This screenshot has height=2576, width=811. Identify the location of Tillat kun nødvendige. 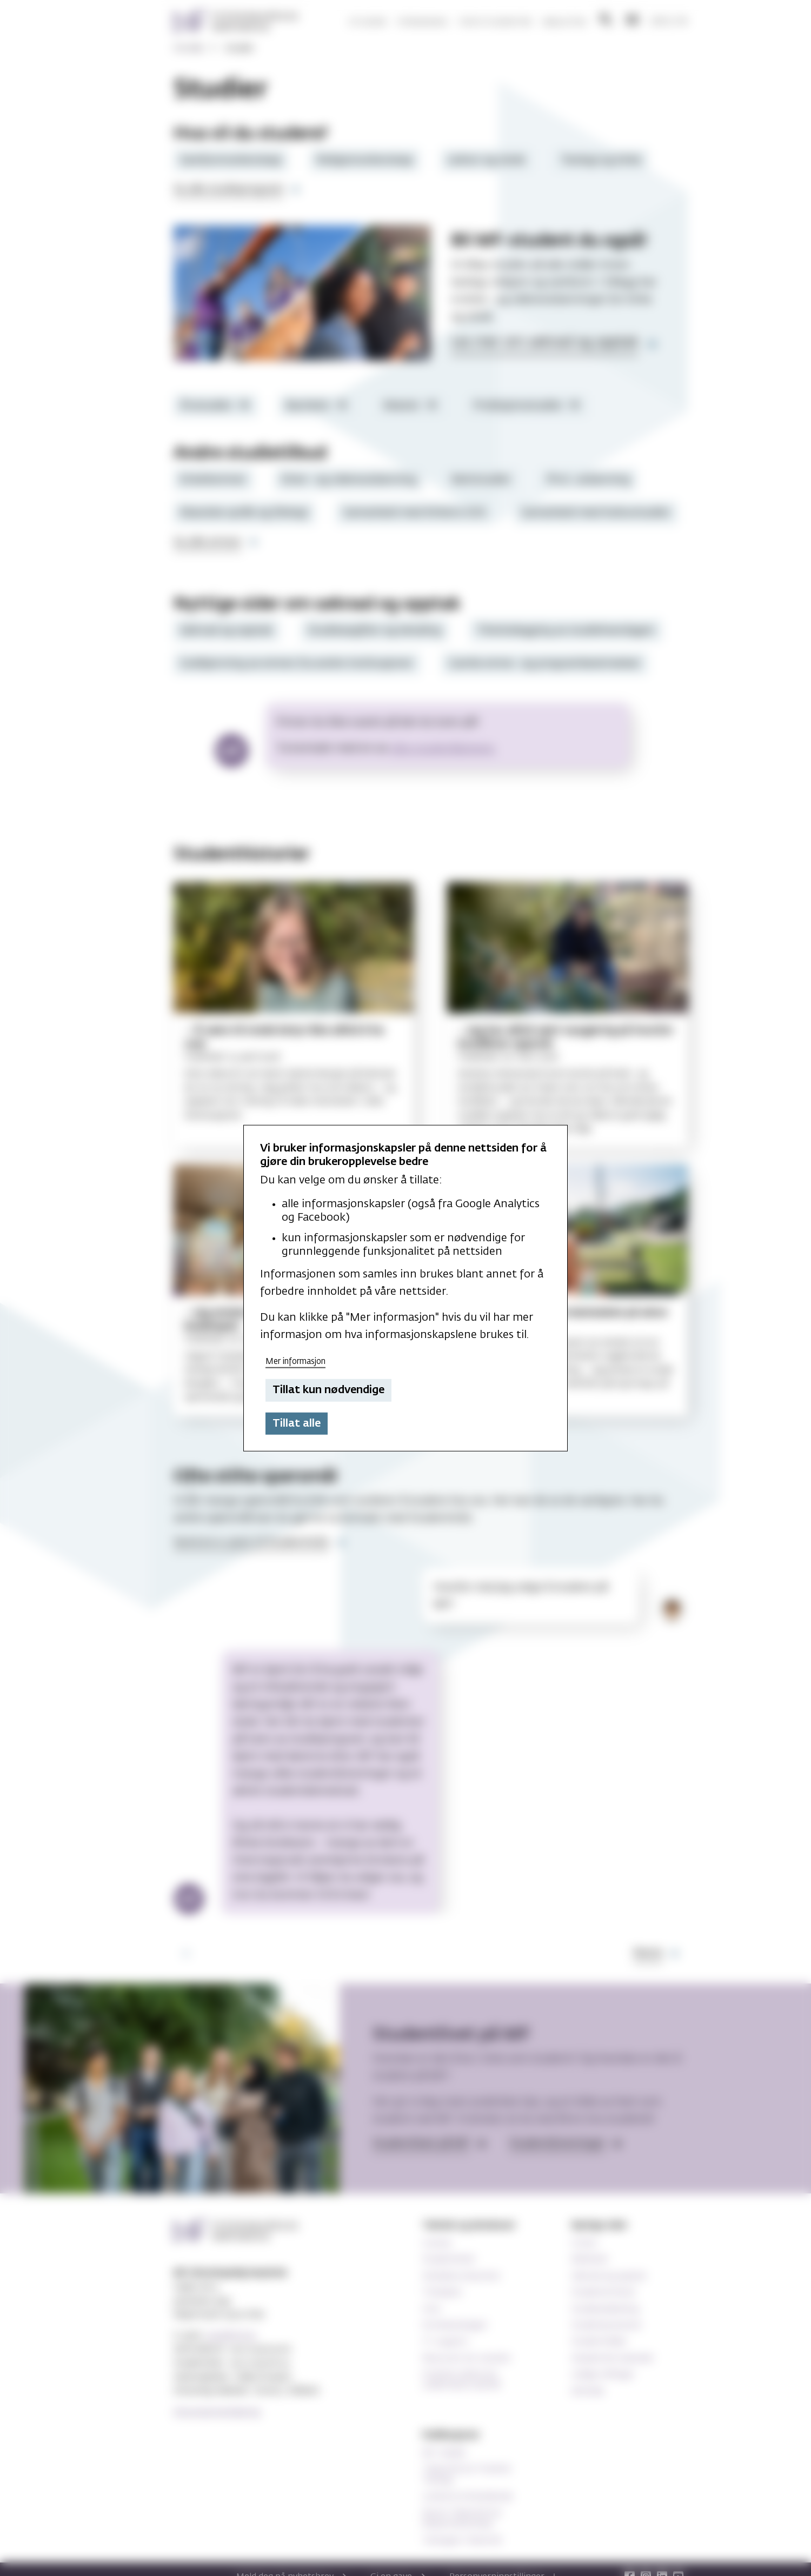
(328, 1389).